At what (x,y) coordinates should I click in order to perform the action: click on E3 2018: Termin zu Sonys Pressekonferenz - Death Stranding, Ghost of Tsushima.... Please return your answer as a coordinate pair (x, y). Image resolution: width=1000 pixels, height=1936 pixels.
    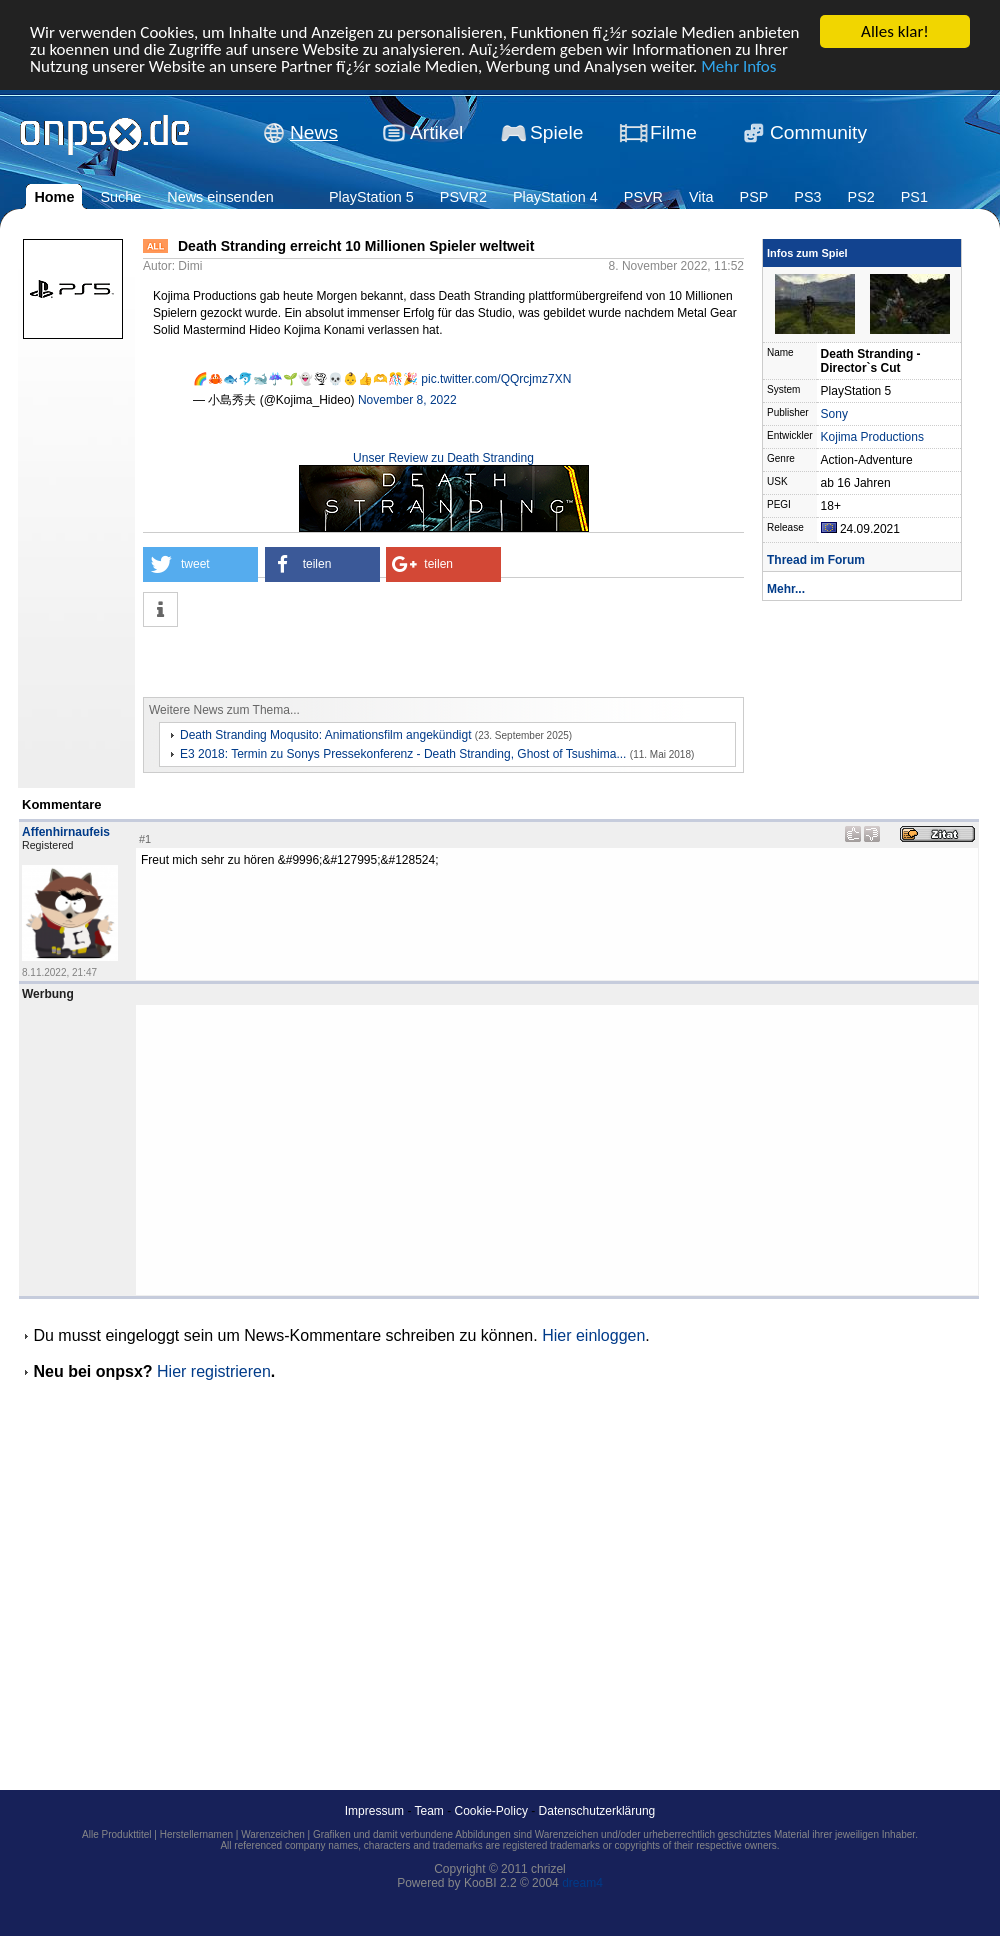
    Looking at the image, I should click on (403, 754).